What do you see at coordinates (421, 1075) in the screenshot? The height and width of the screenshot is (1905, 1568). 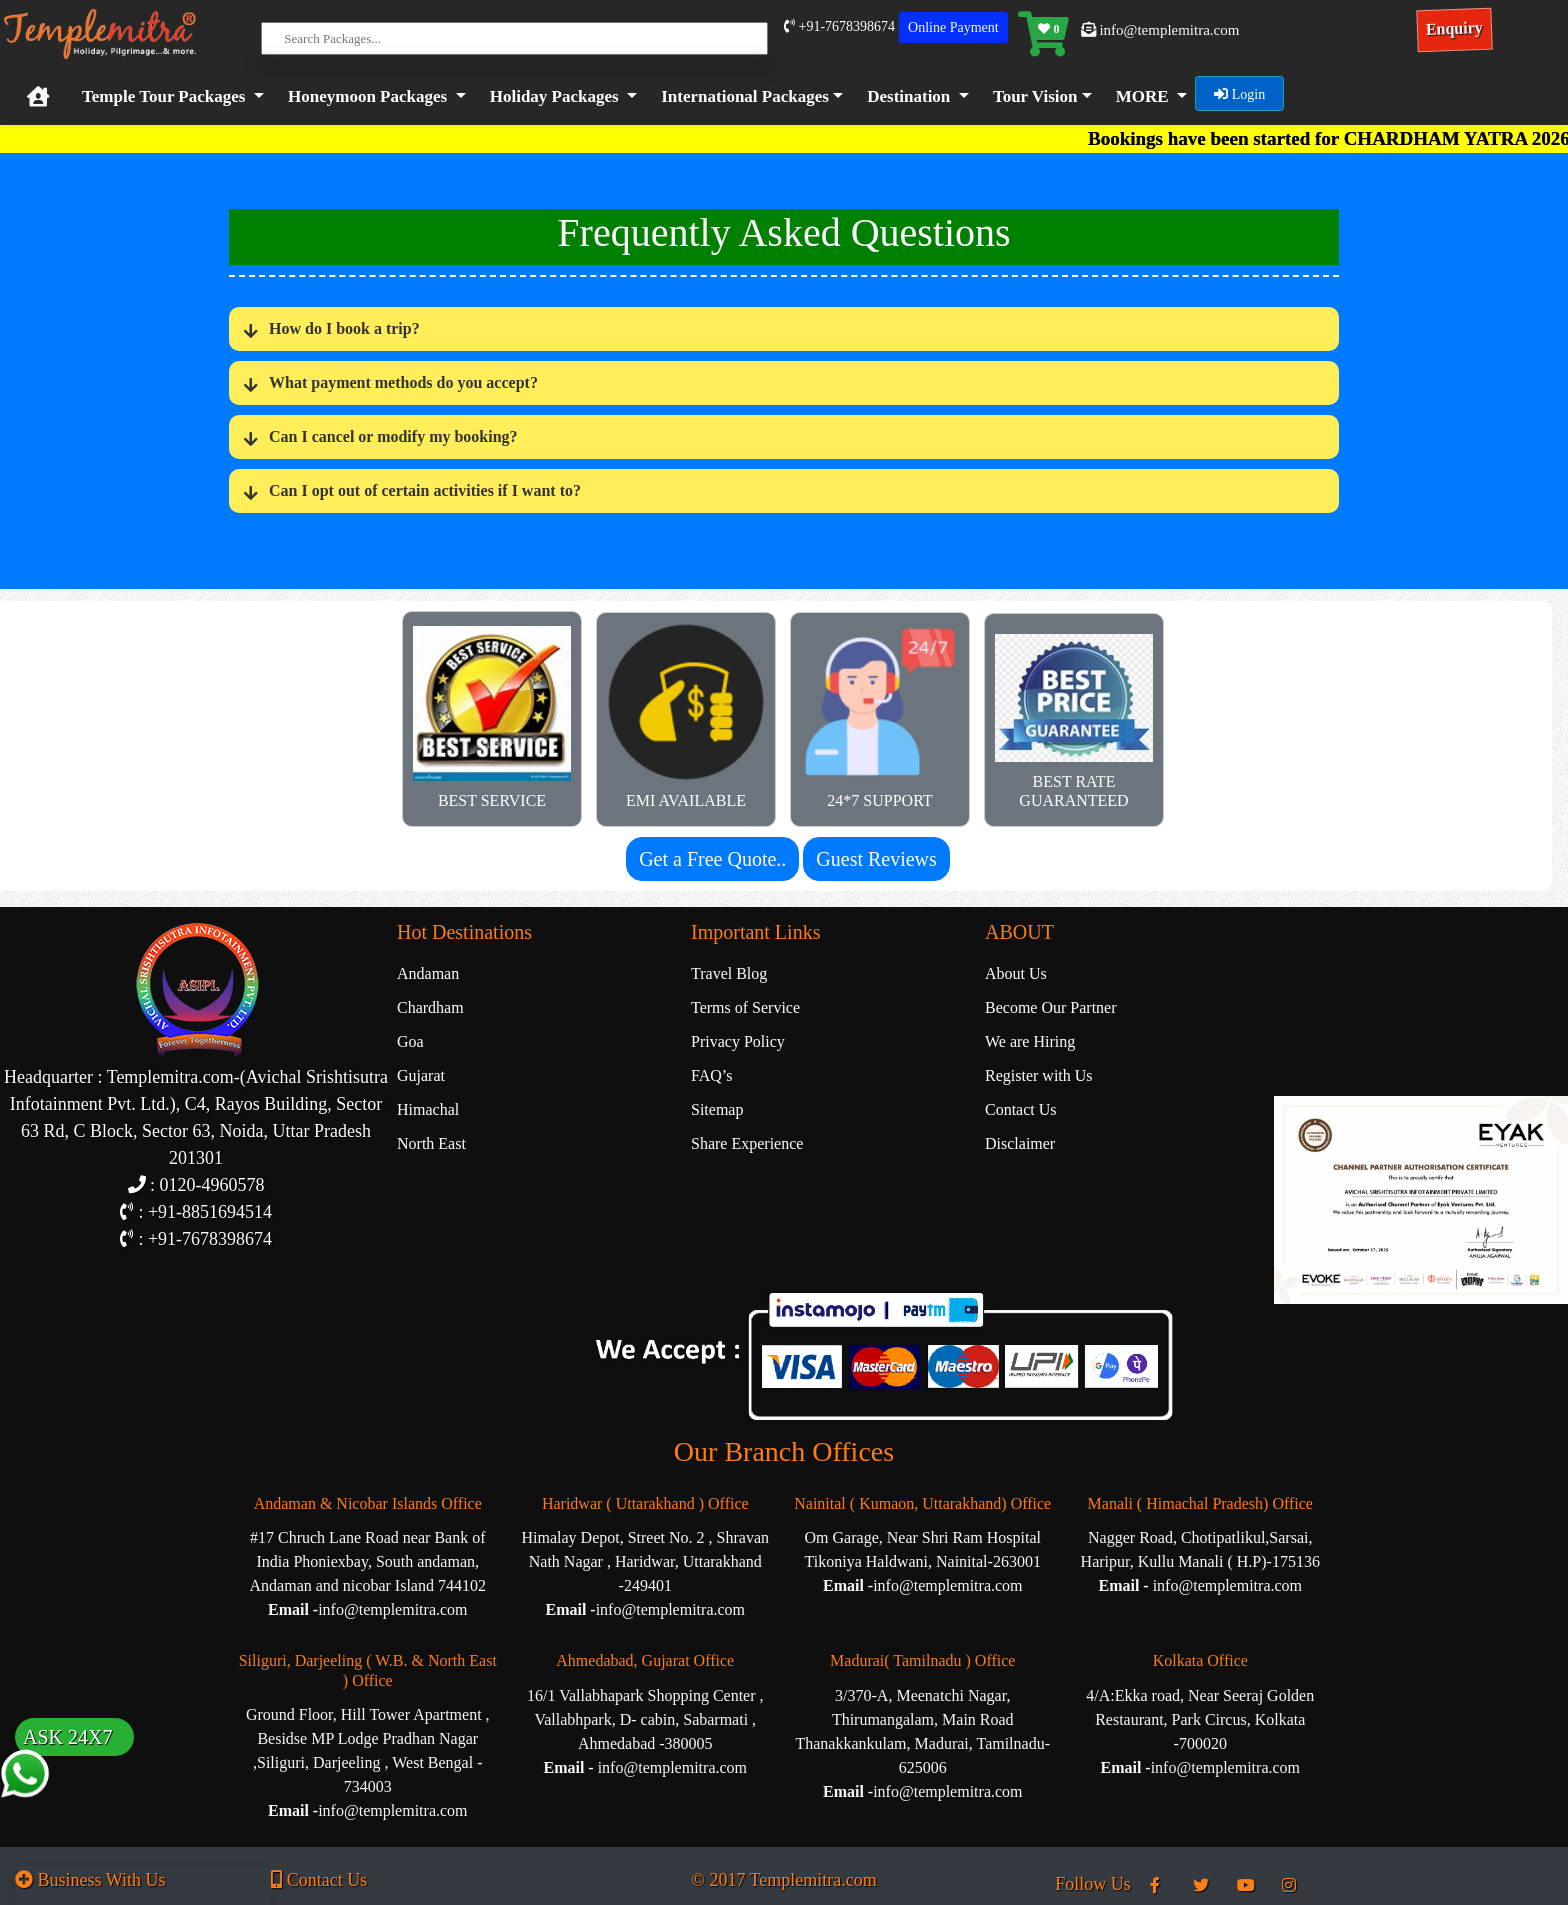 I see `Gujarat` at bounding box center [421, 1075].